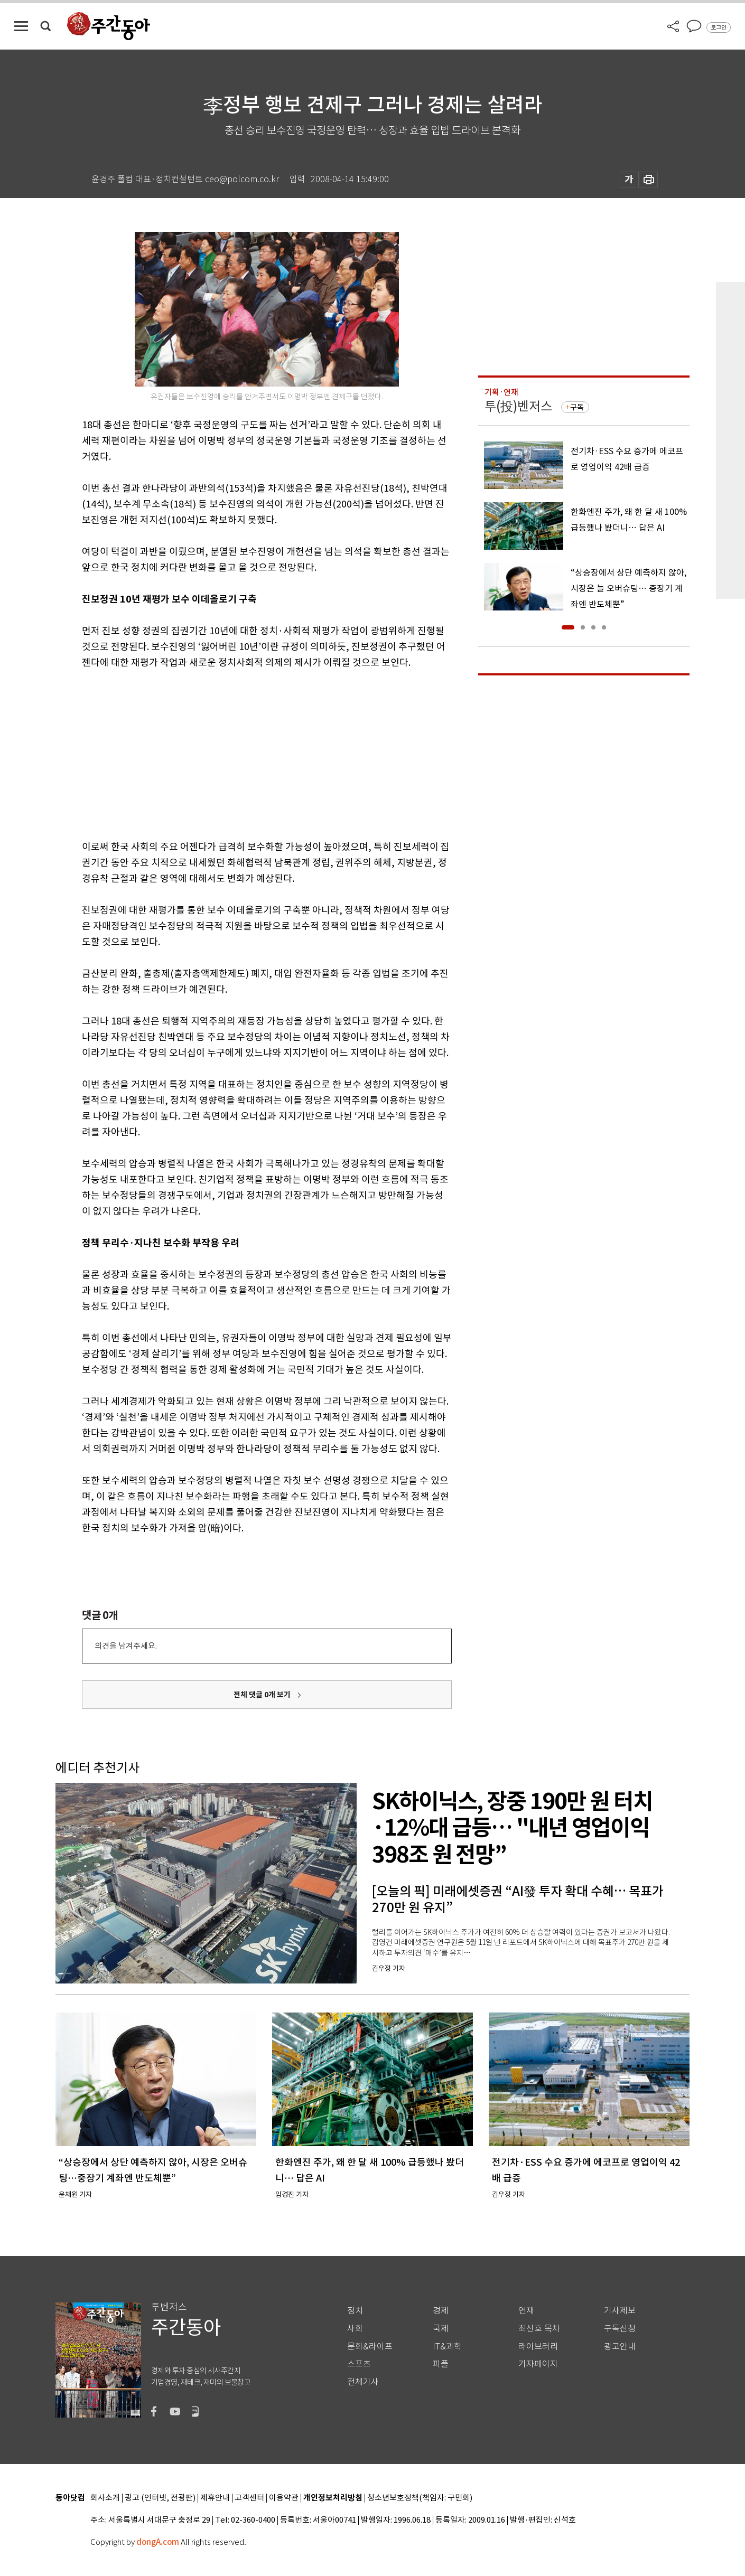  What do you see at coordinates (538, 2364) in the screenshot?
I see `기자페이지` at bounding box center [538, 2364].